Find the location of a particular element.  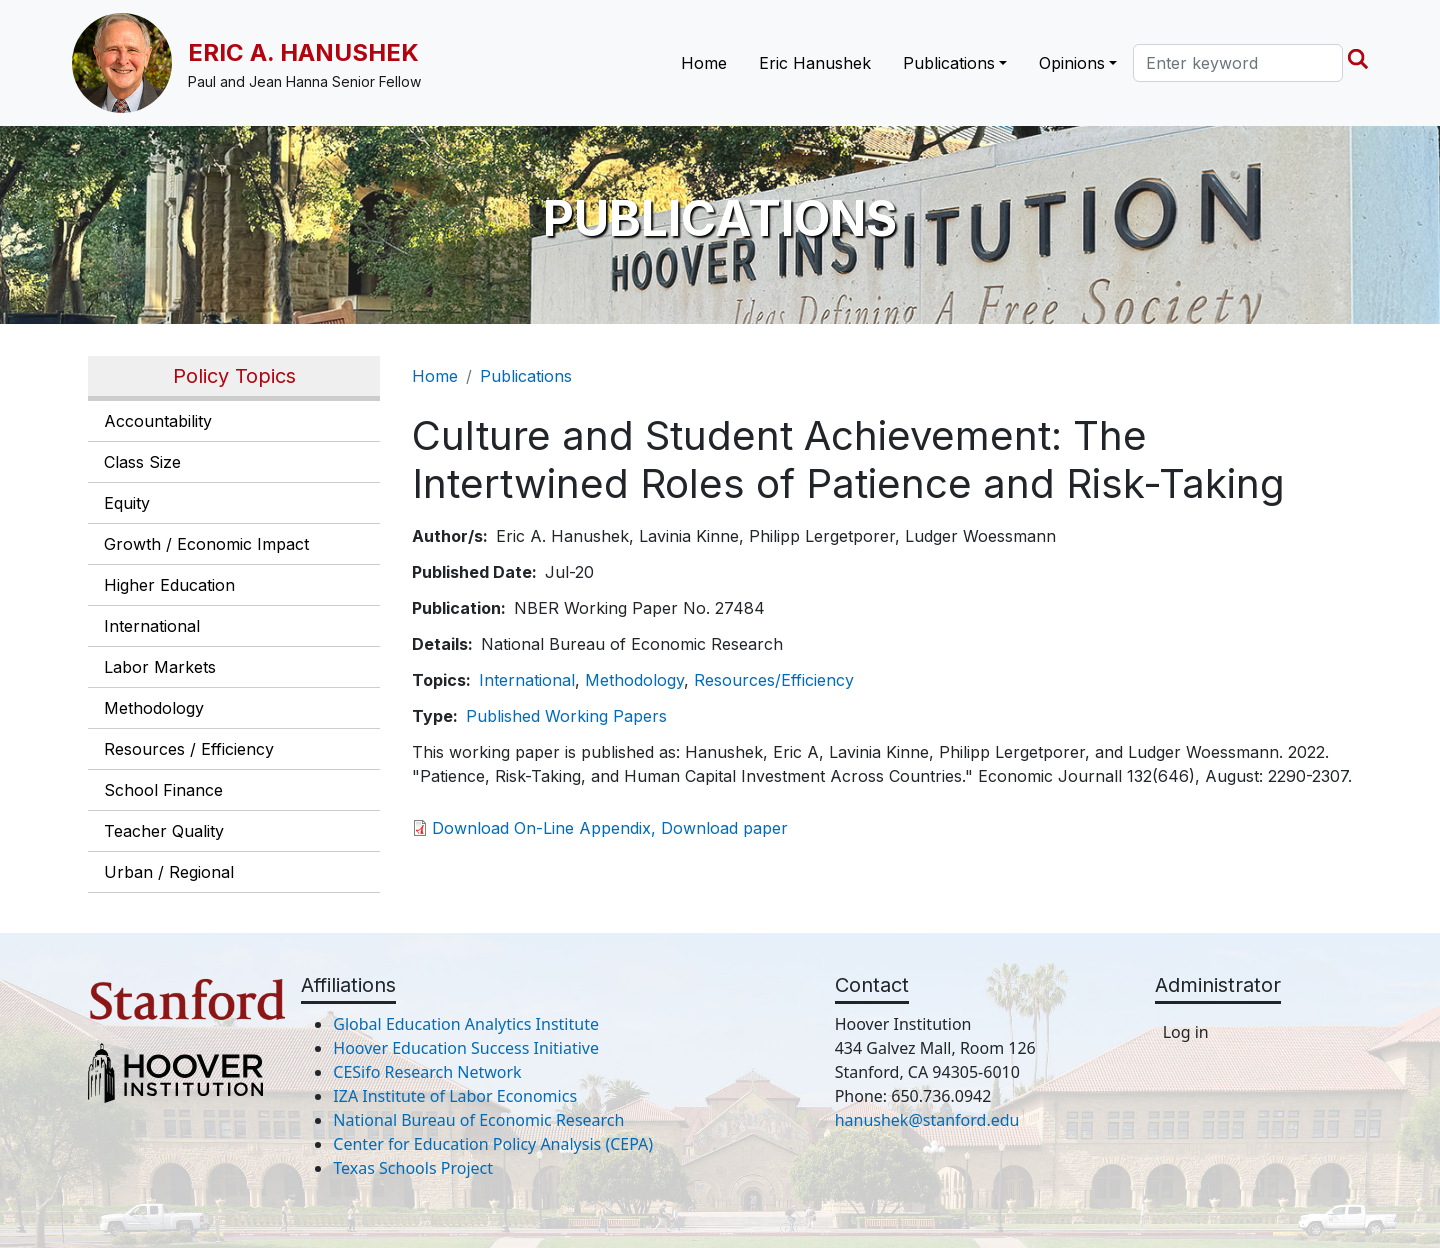

Methodology is located at coordinates (154, 708).